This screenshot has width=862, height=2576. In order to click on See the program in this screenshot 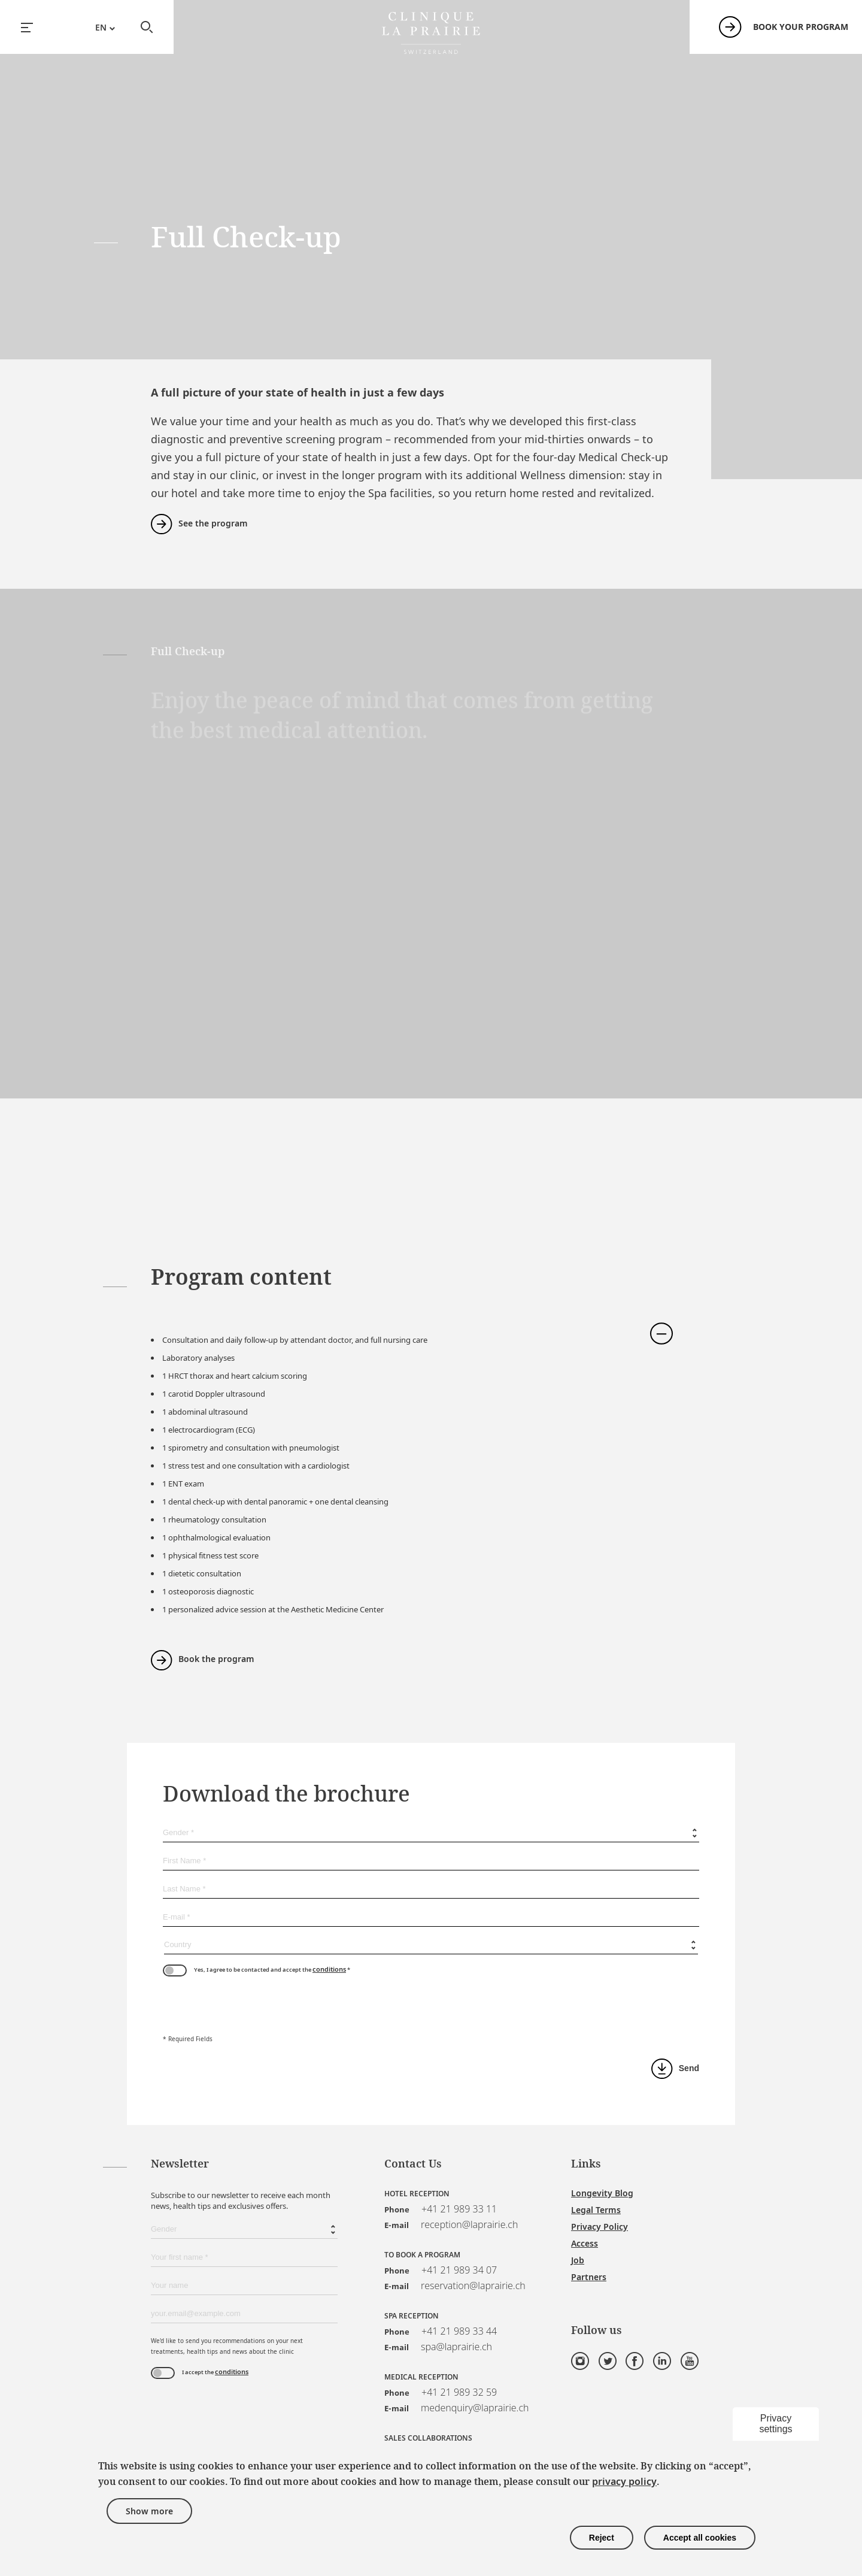, I will do `click(213, 523)`.